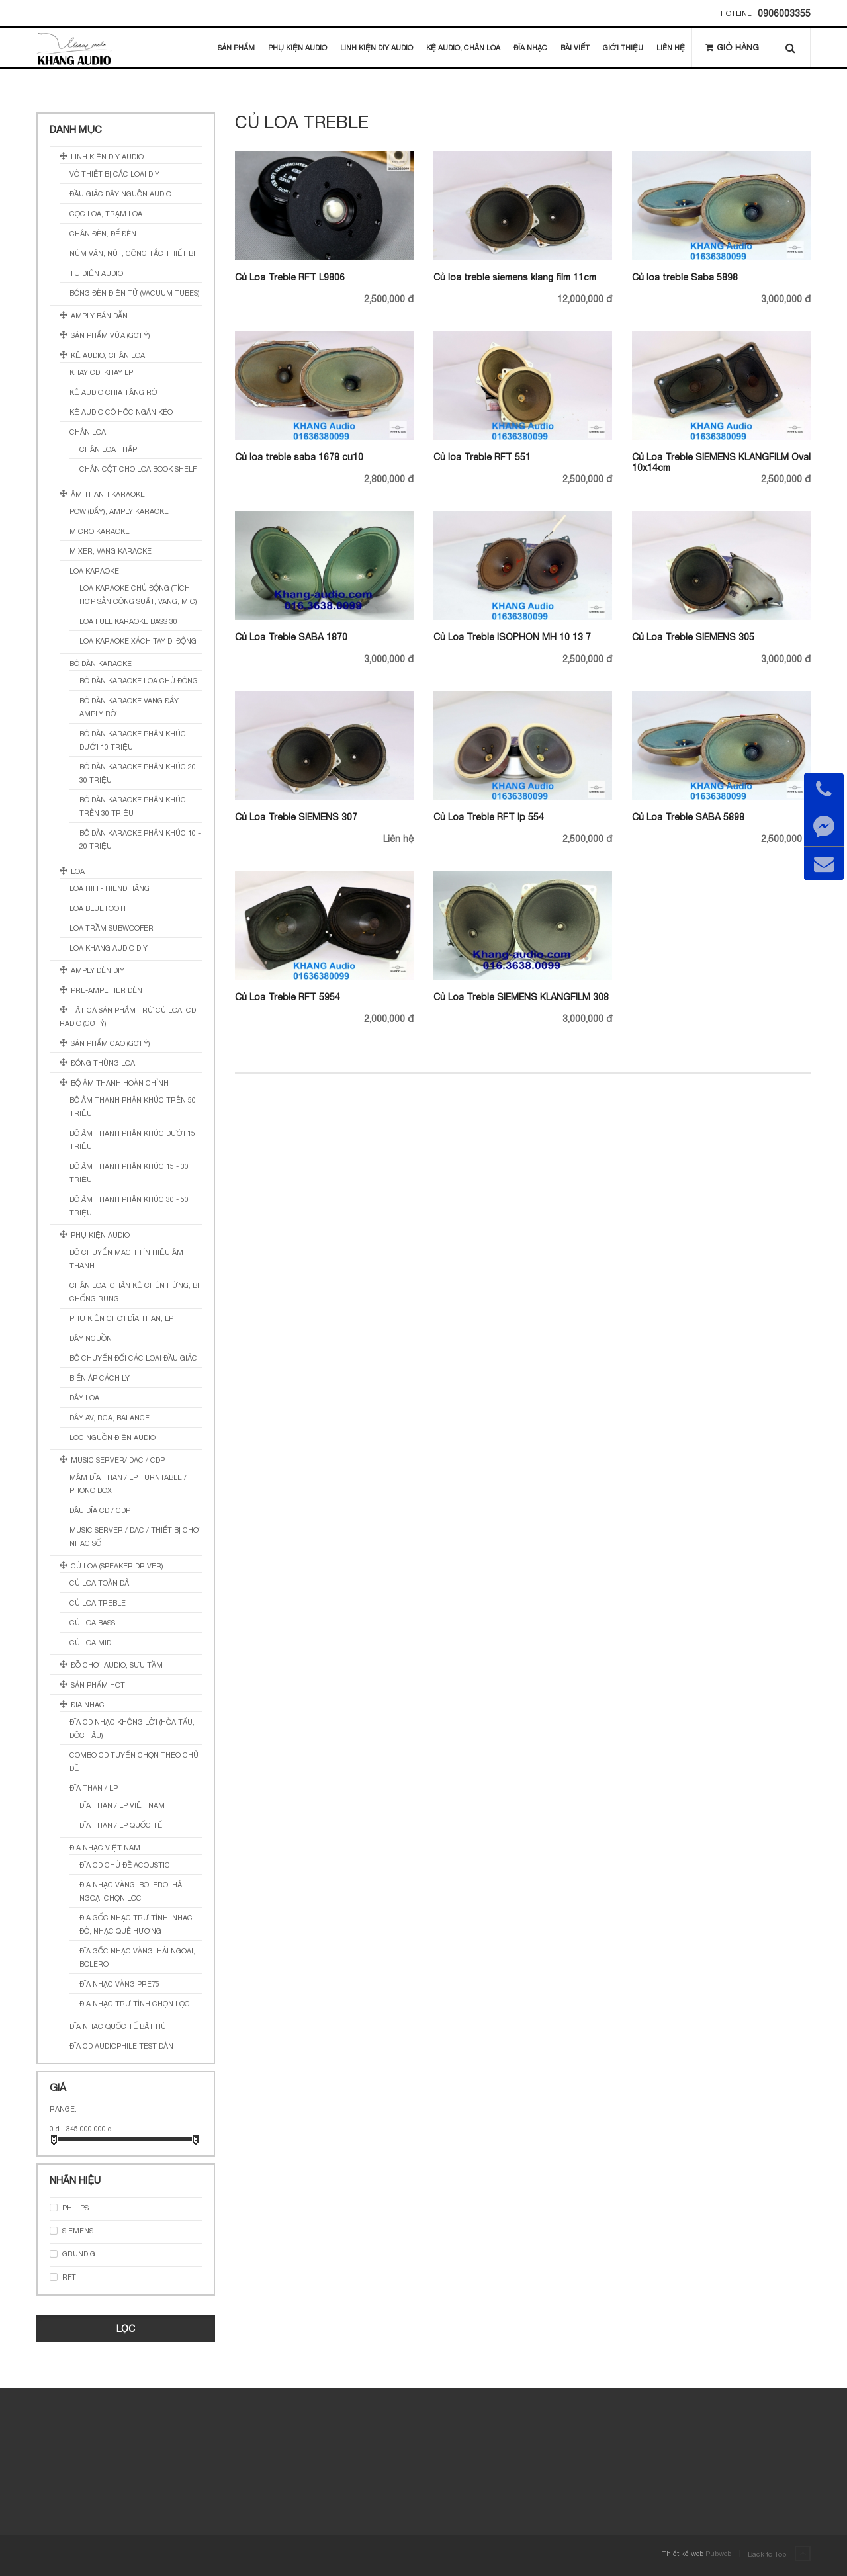 The image size is (847, 2576). Describe the element at coordinates (99, 1510) in the screenshot. I see `Đầu Đĩa CD / CDP` at that location.